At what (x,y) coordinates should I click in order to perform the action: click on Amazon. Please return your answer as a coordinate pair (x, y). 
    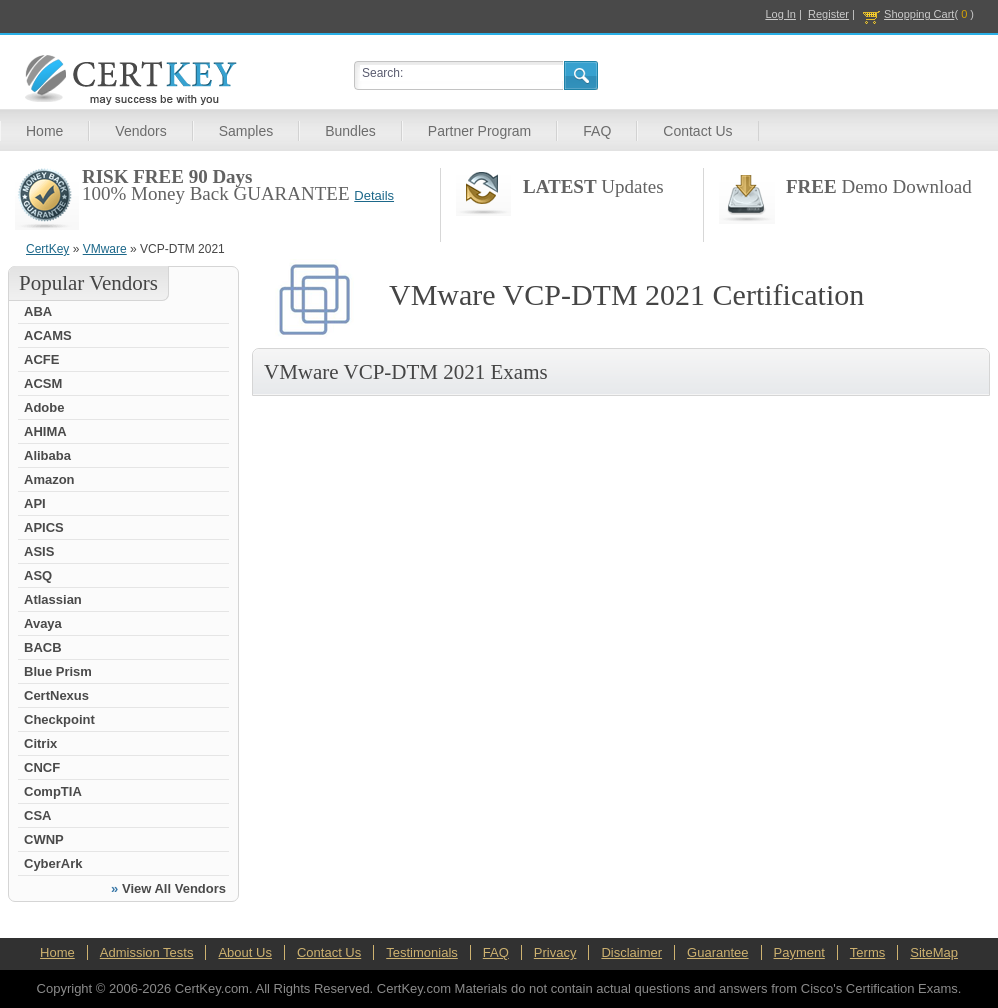
    Looking at the image, I should click on (49, 479).